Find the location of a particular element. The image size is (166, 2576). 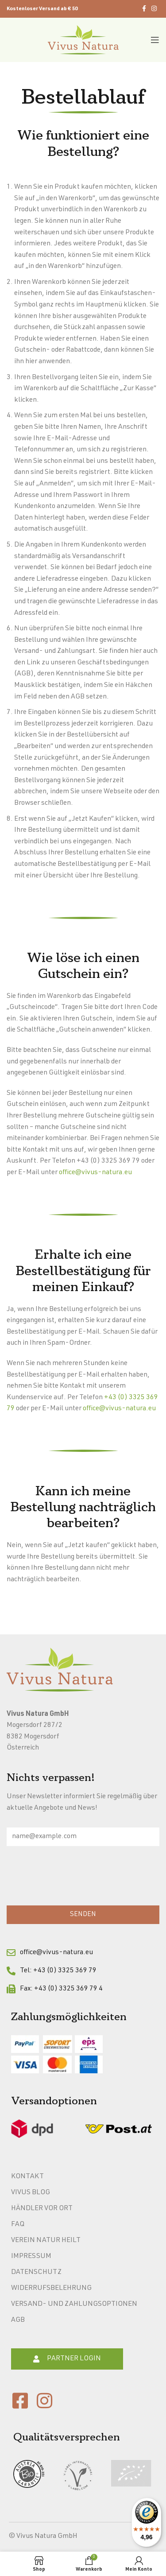

Widerrufsbelehrung is located at coordinates (51, 2288).